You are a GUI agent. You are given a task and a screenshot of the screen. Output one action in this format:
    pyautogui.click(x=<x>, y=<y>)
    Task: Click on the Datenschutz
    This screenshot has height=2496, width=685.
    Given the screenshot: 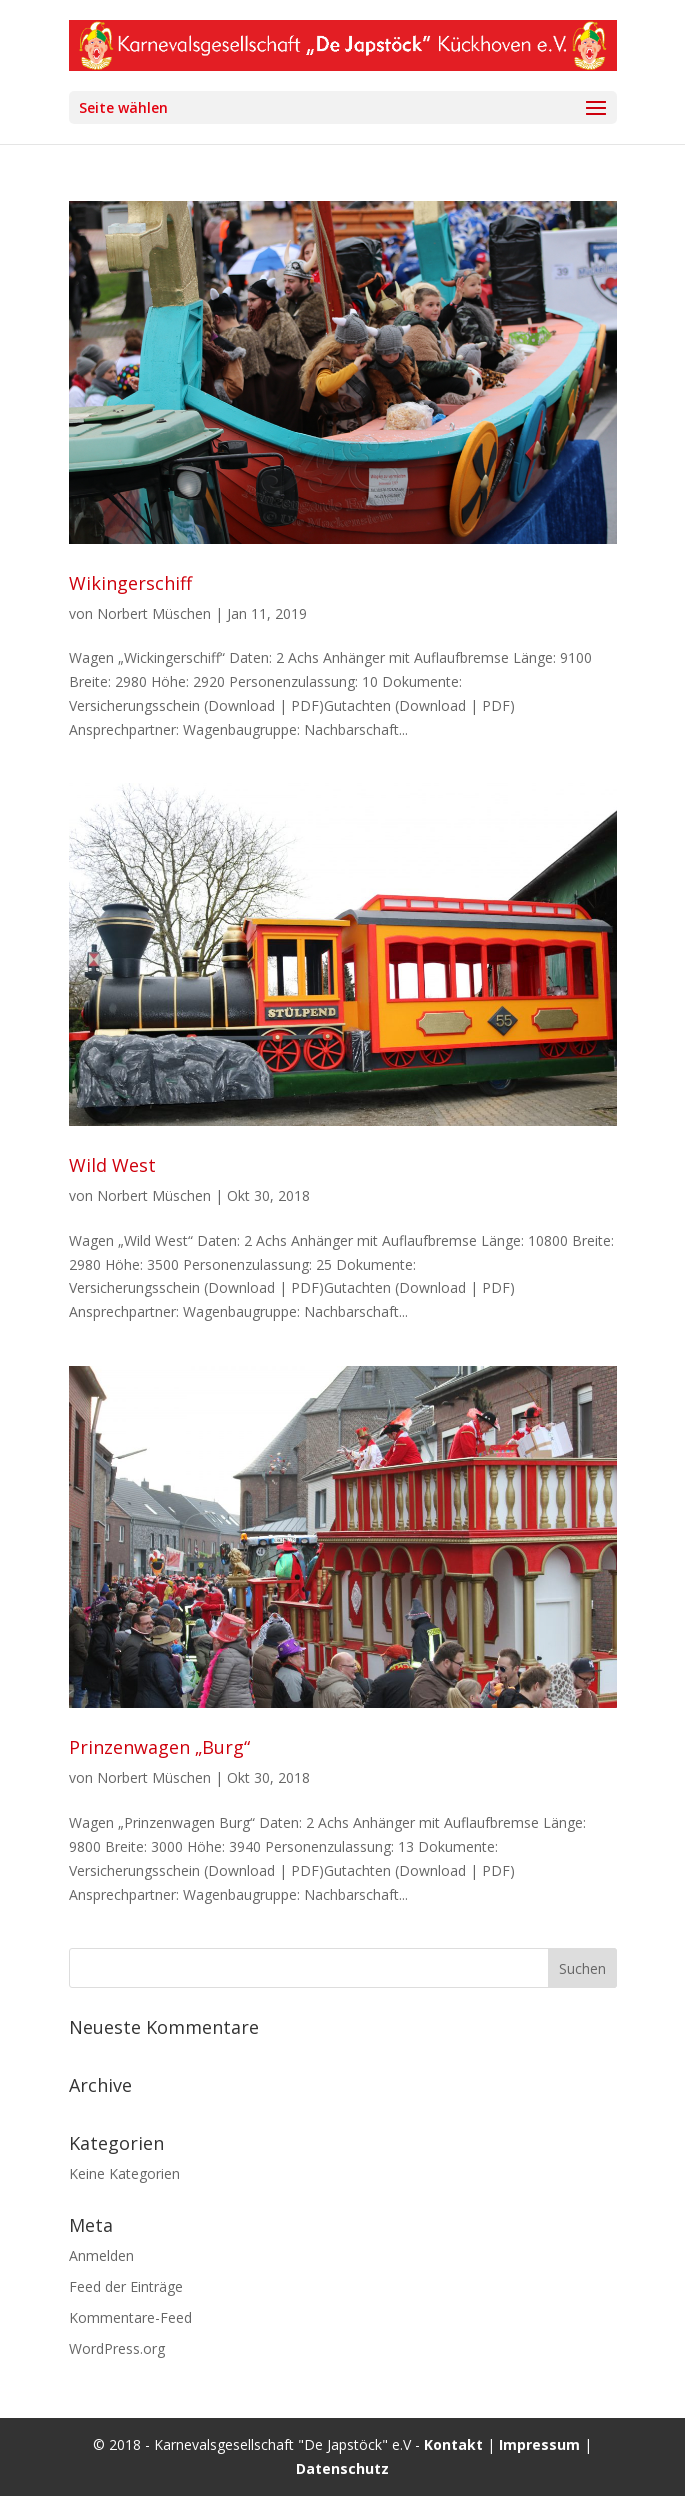 What is the action you would take?
    pyautogui.click(x=342, y=2468)
    